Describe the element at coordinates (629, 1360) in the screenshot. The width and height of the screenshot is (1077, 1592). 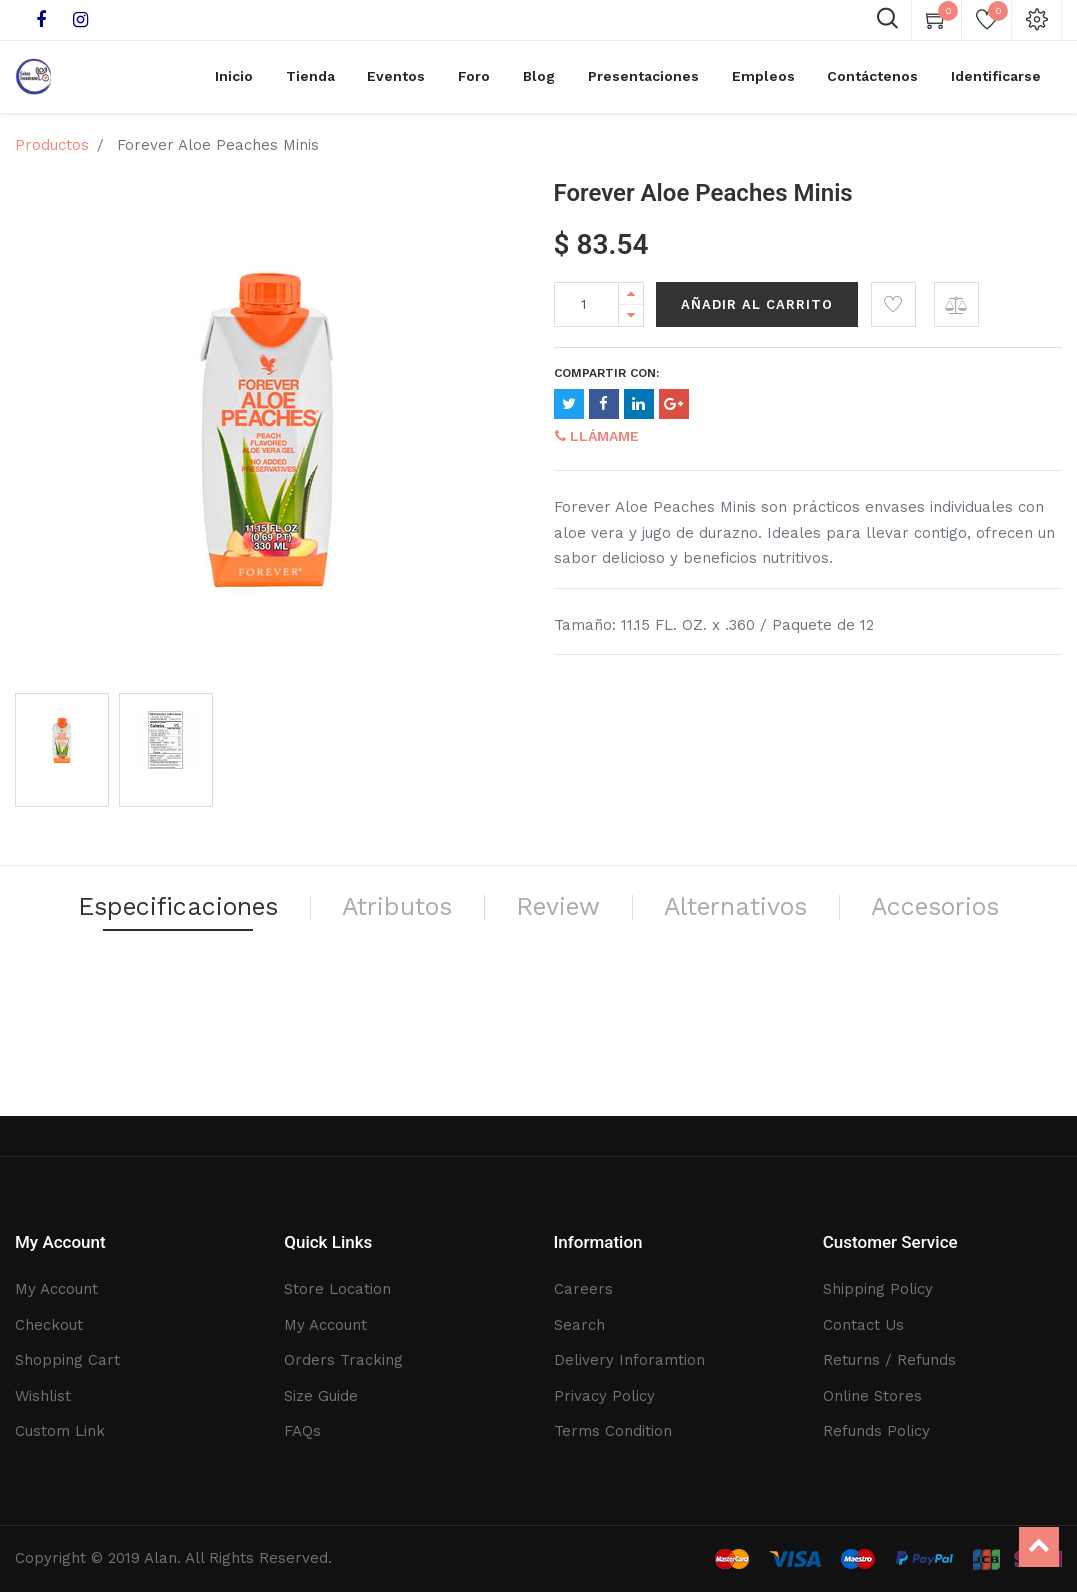
I see `Delivery Inforamtion` at that location.